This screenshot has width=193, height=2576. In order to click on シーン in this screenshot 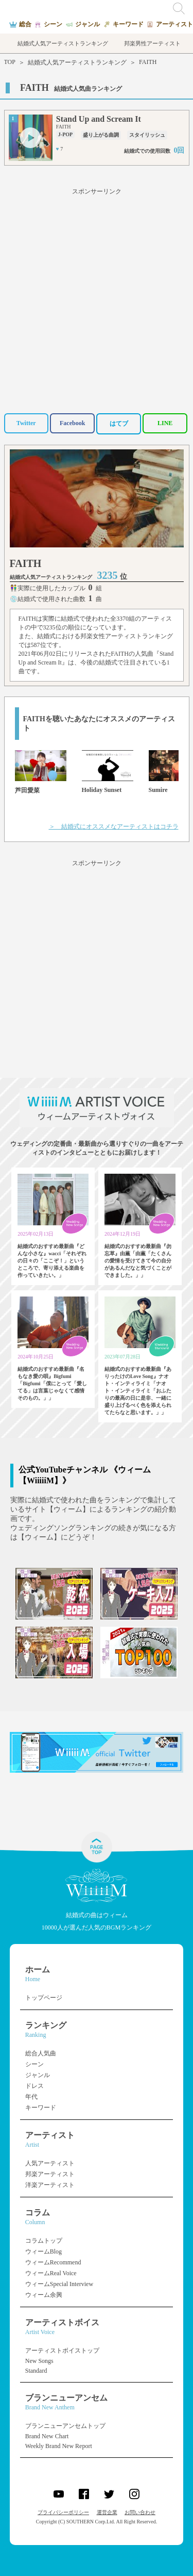, I will do `click(34, 2064)`.